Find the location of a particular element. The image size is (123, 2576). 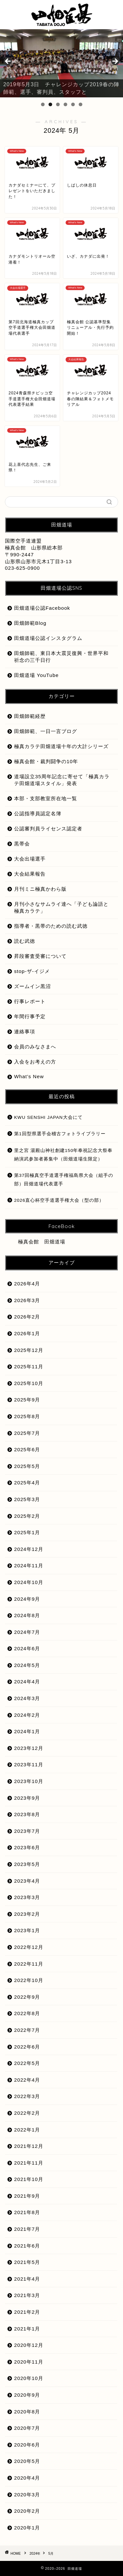

2023年3月 is located at coordinates (27, 1897).